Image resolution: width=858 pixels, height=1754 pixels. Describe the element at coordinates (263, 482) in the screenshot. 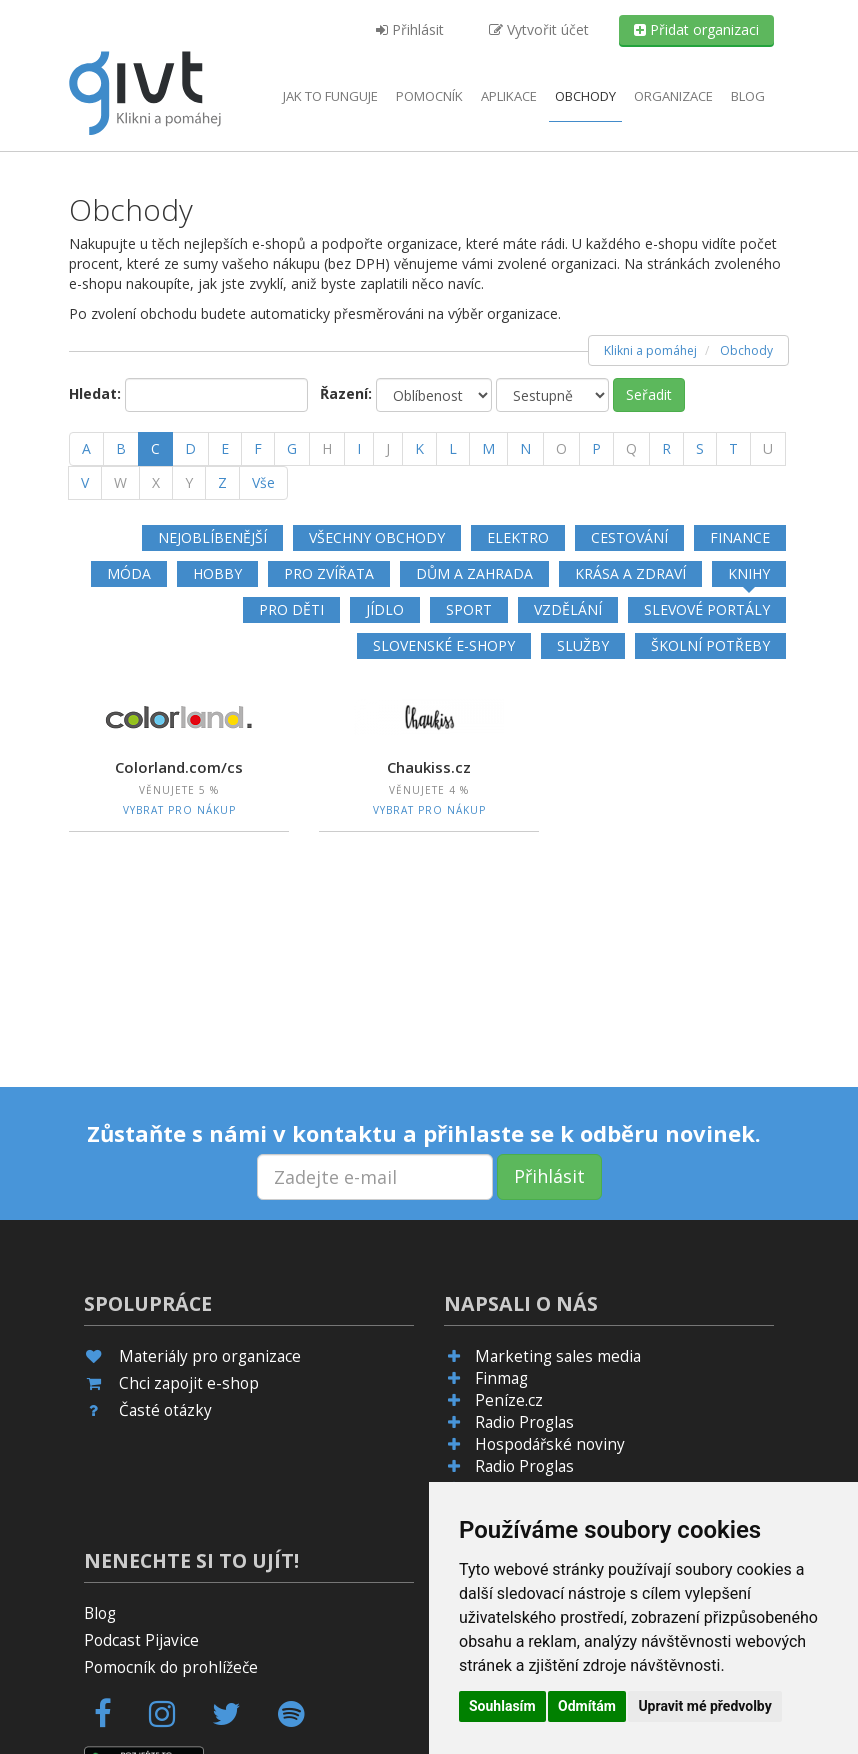

I see `Vše` at that location.